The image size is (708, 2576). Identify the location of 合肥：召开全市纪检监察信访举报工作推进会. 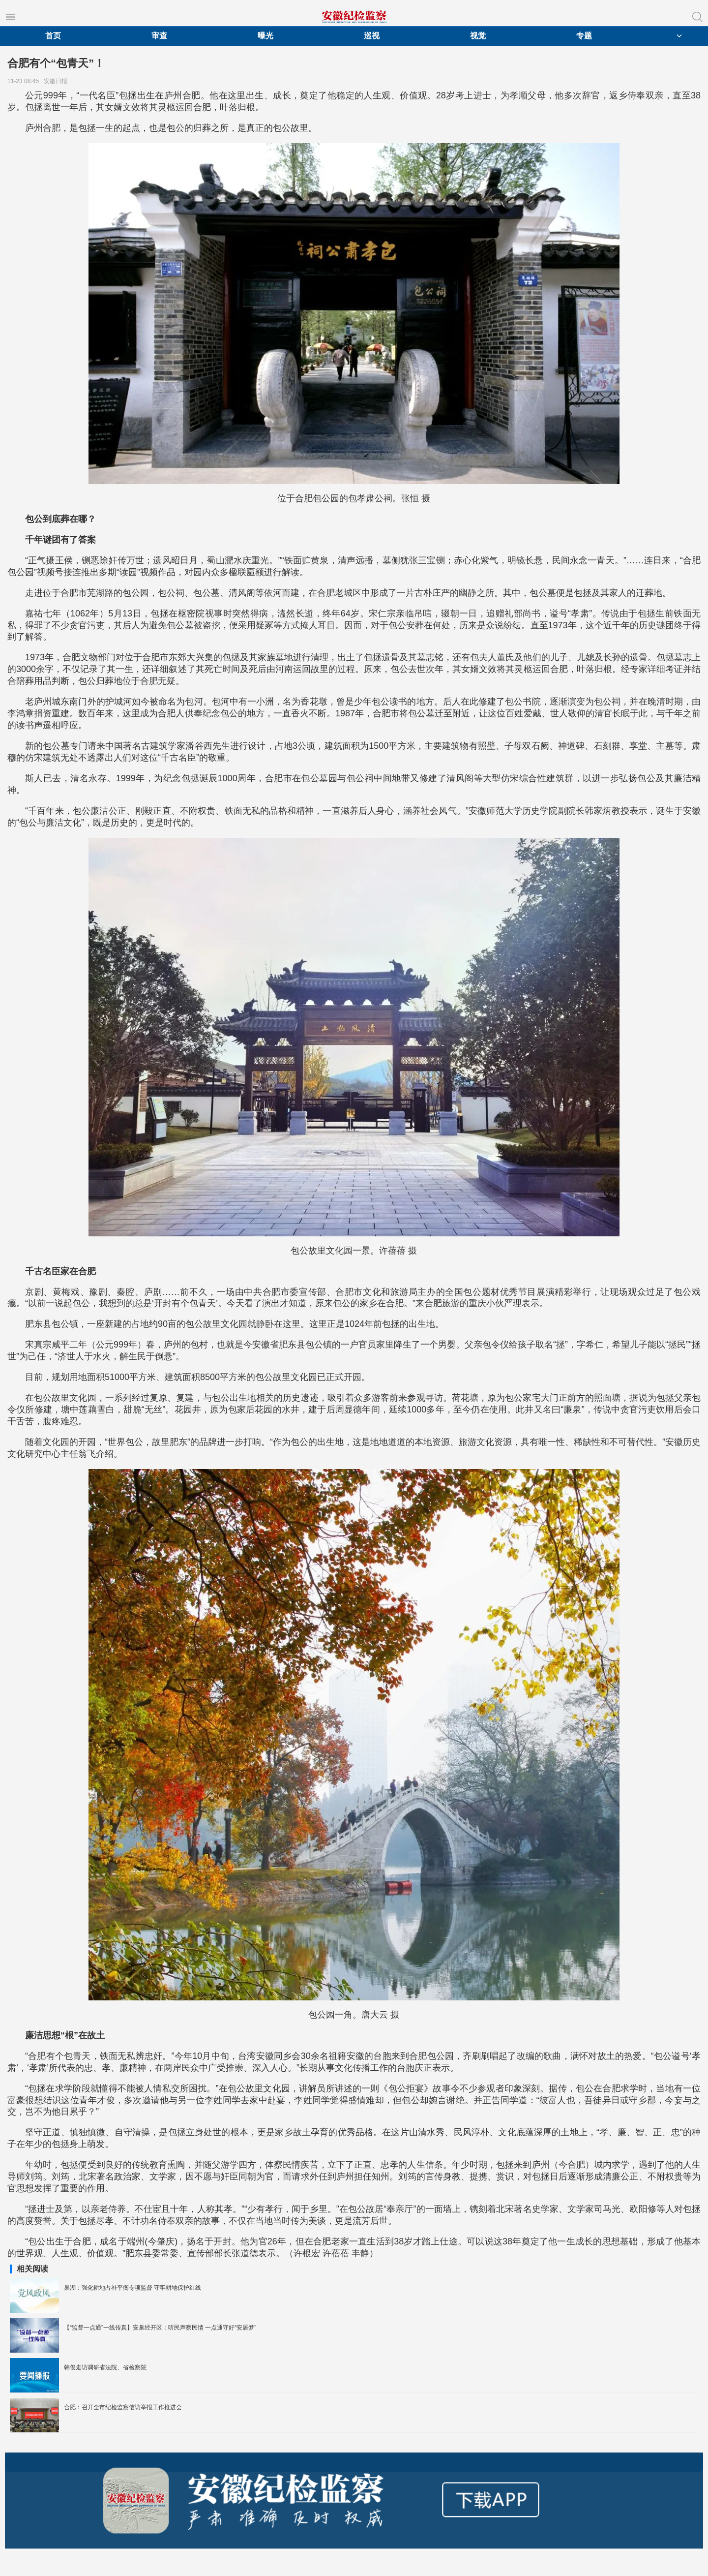
(123, 2407).